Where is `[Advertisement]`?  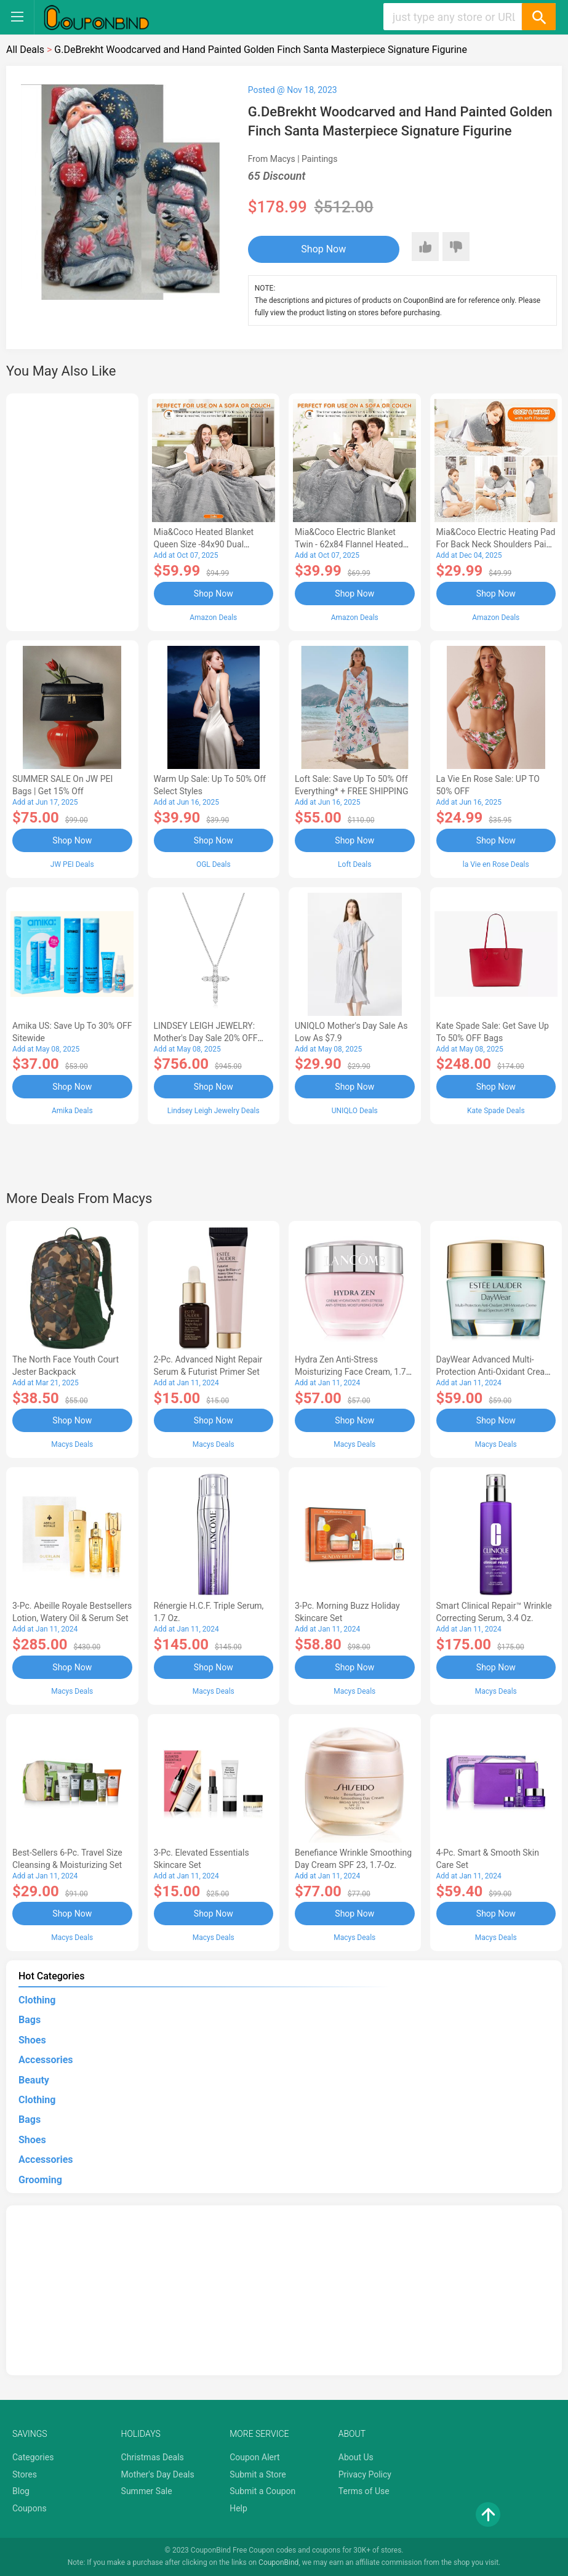 [Advertisement] is located at coordinates (72, 510).